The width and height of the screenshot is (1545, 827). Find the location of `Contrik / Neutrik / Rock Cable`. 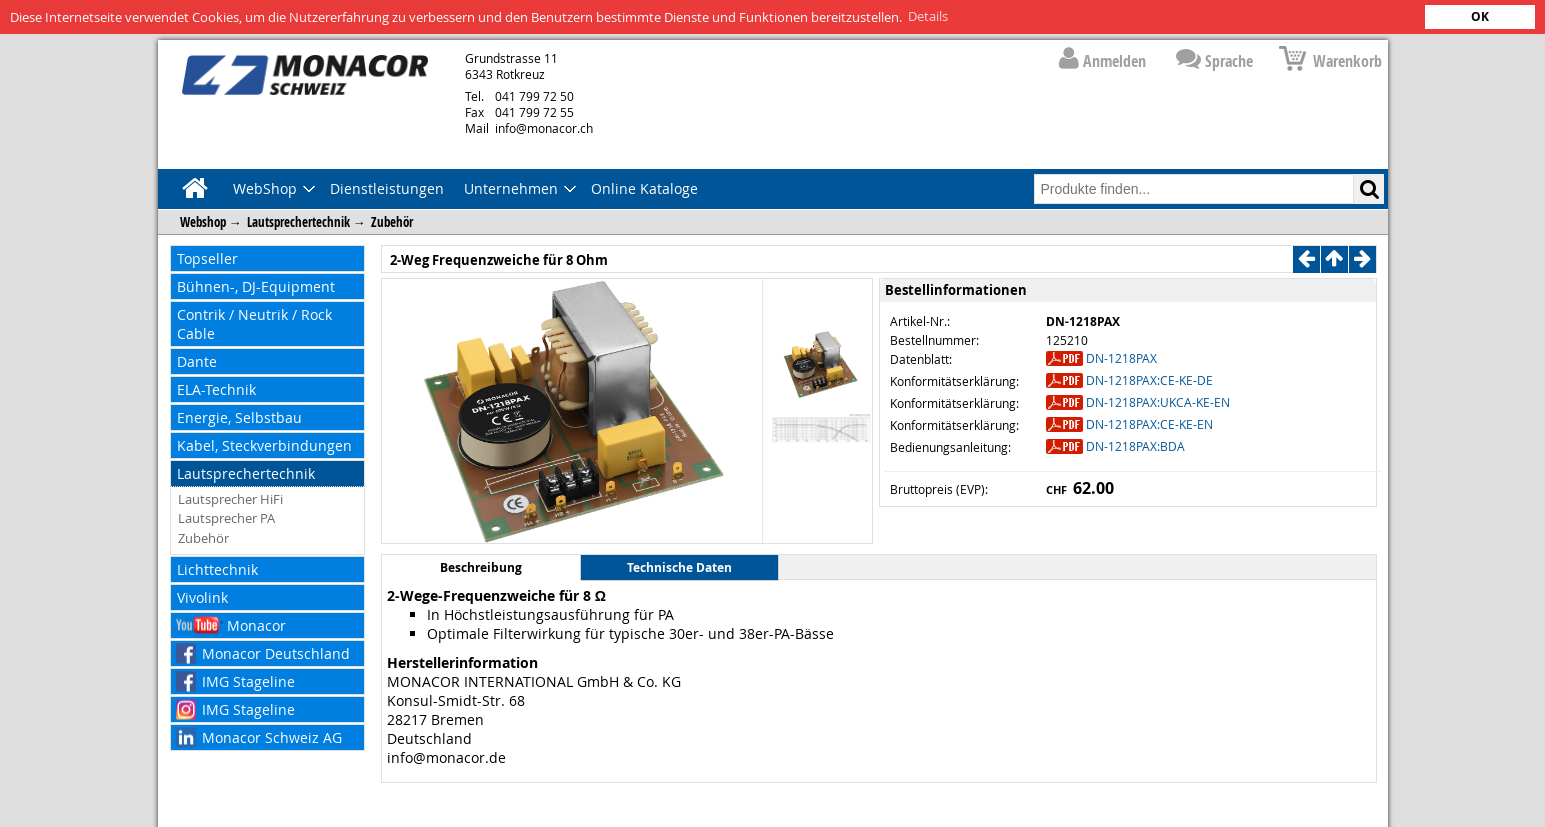

Contrik / Neutrik / Rock Cable is located at coordinates (254, 323).